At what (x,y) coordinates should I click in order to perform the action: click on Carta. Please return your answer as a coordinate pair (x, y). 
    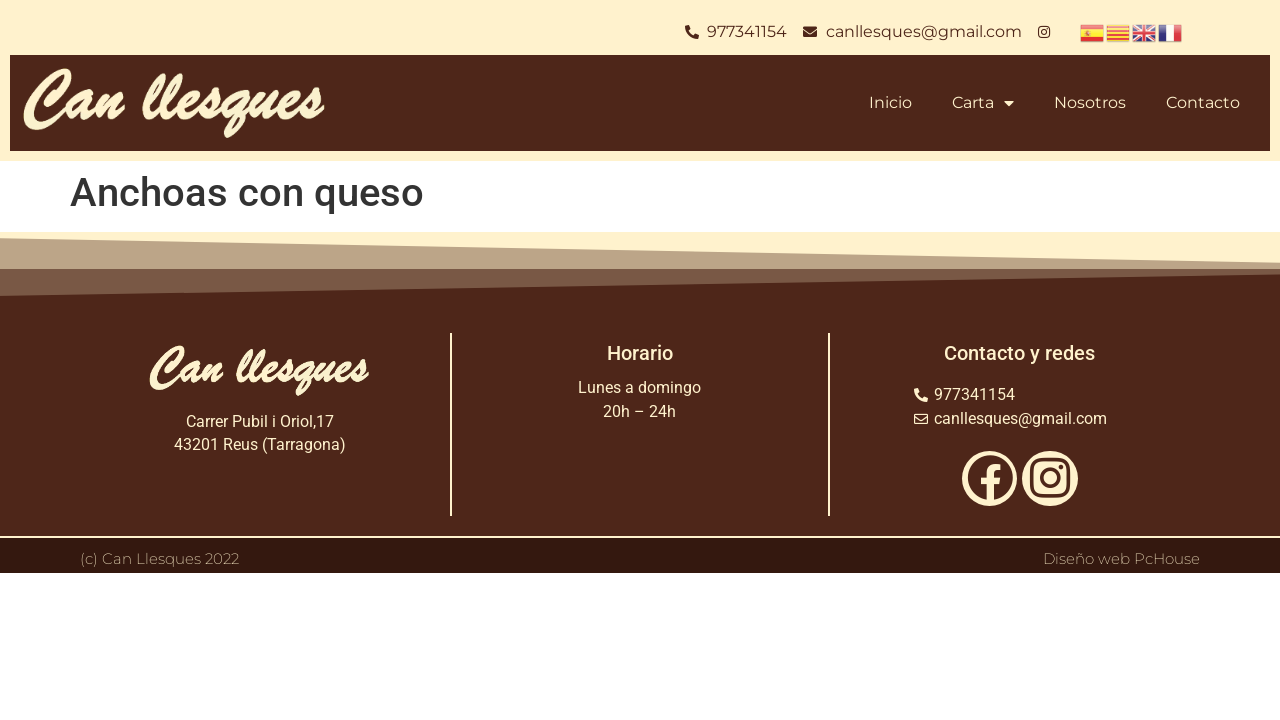
    Looking at the image, I should click on (983, 103).